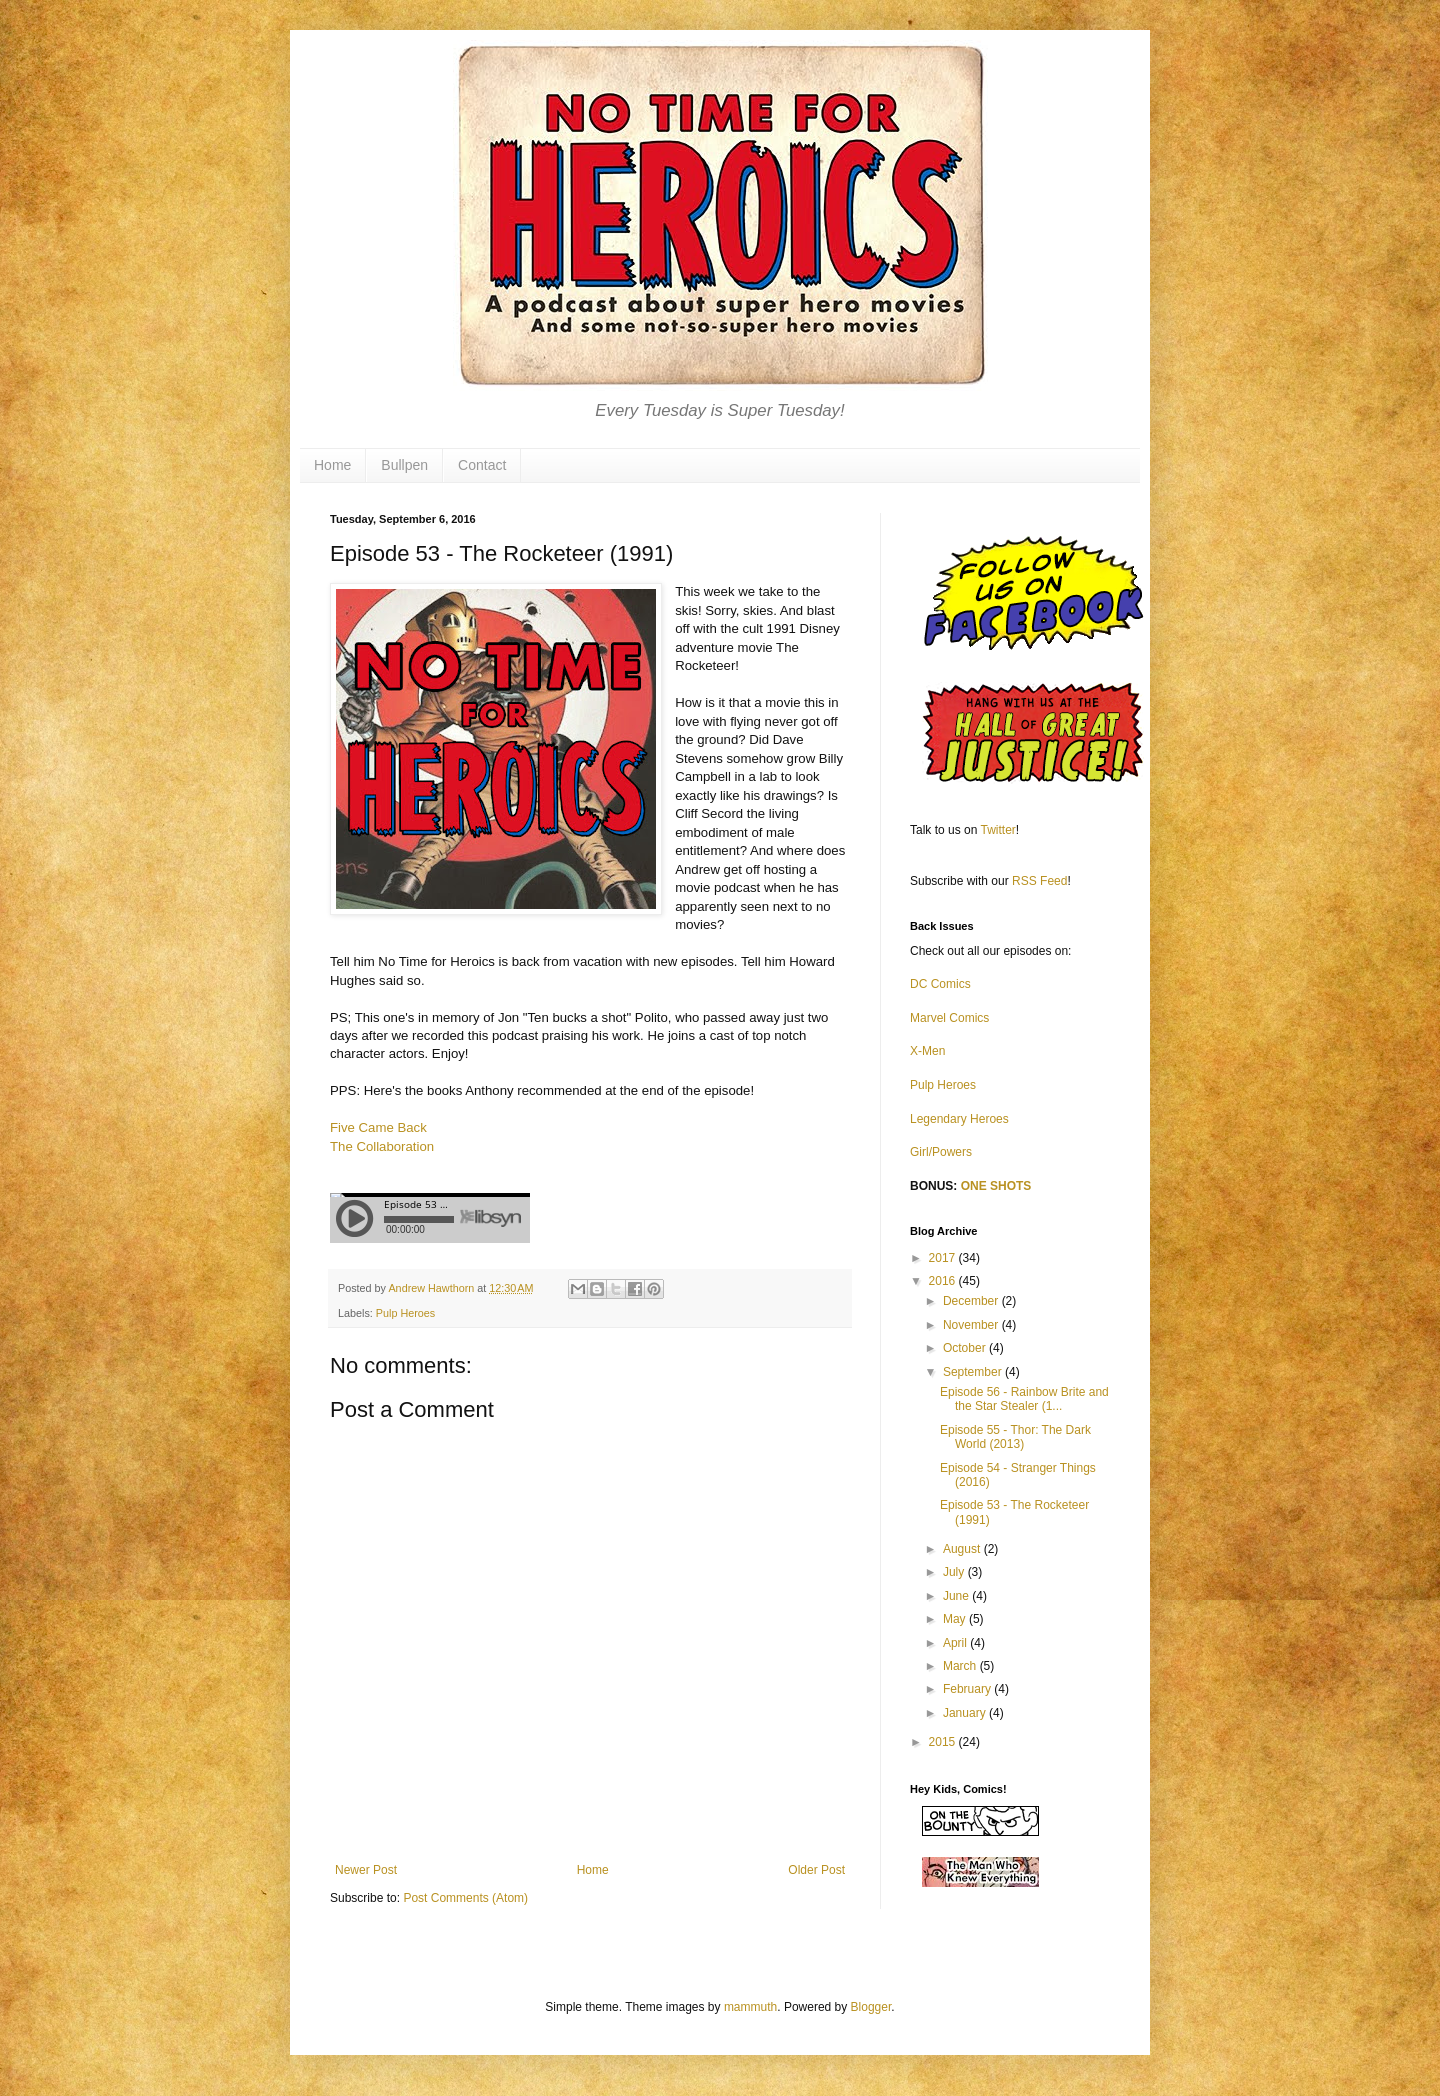  What do you see at coordinates (955, 1572) in the screenshot?
I see `July` at bounding box center [955, 1572].